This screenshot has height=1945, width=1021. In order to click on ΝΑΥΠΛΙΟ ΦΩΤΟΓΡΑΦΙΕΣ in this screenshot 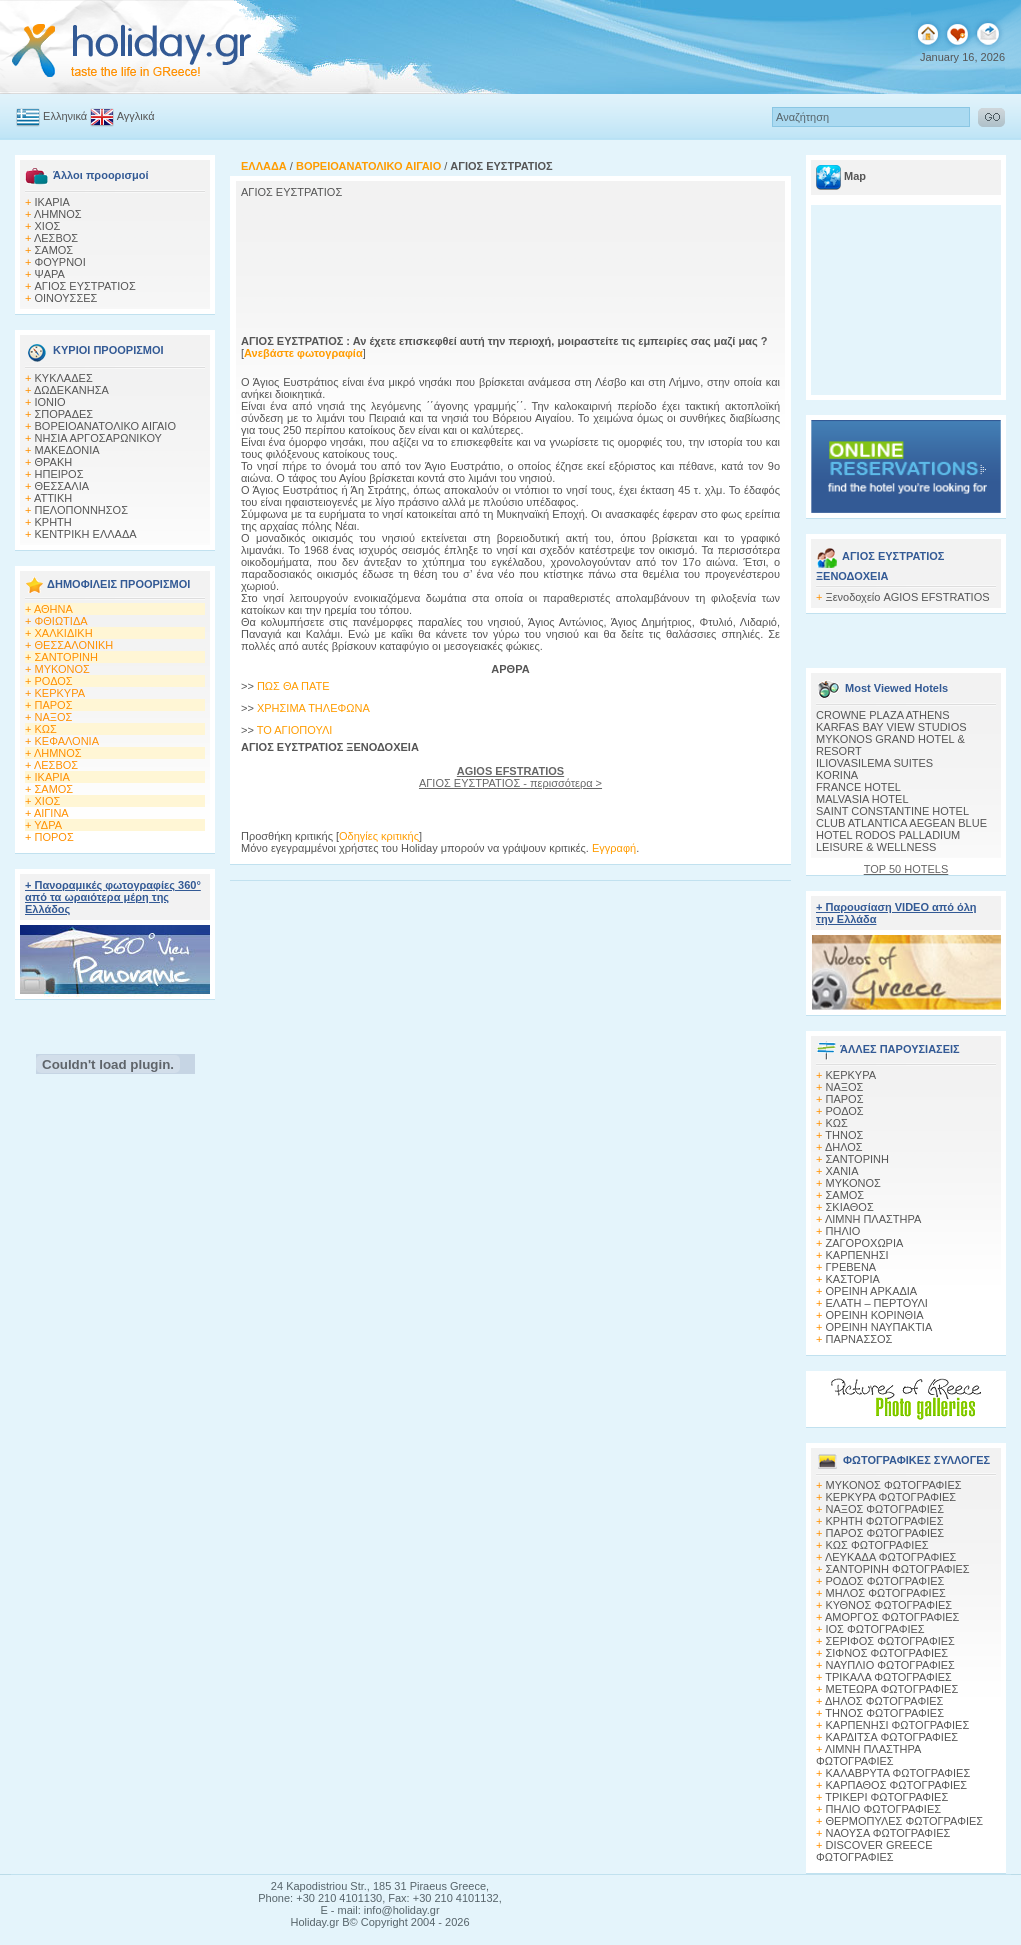, I will do `click(890, 1665)`.